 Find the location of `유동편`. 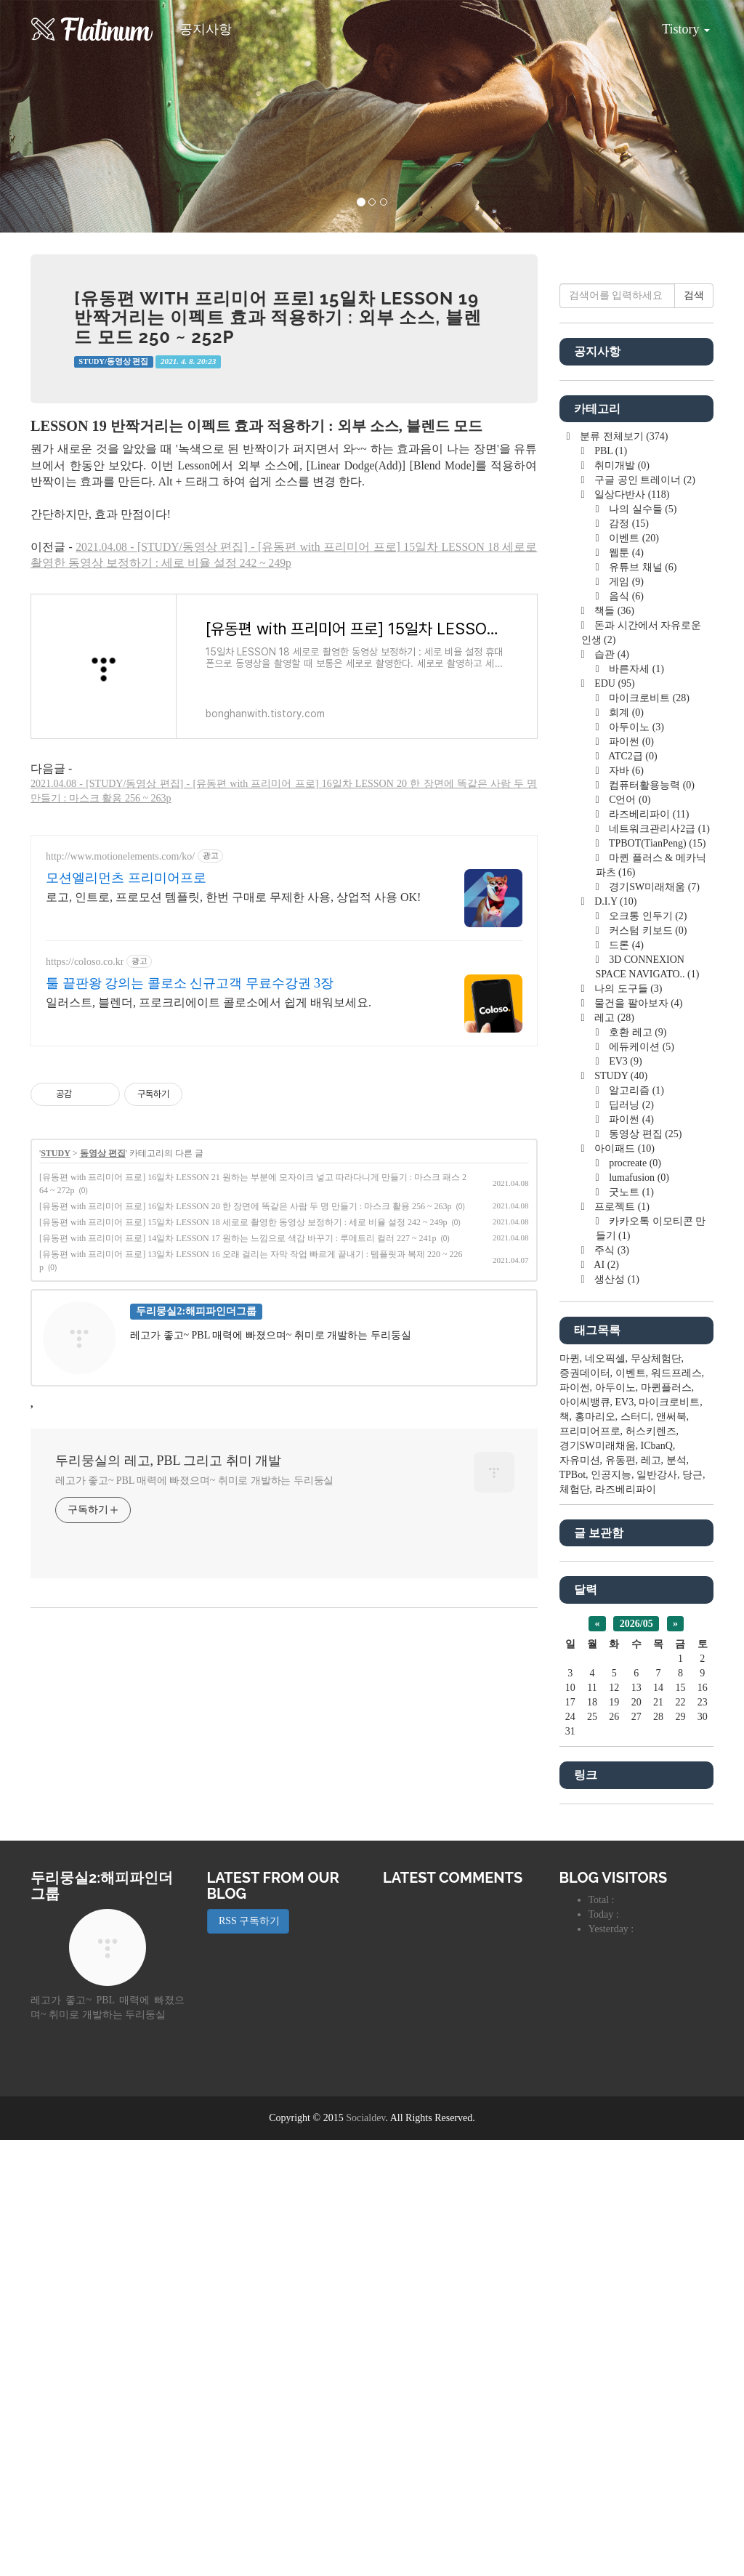

유동편 is located at coordinates (620, 1896).